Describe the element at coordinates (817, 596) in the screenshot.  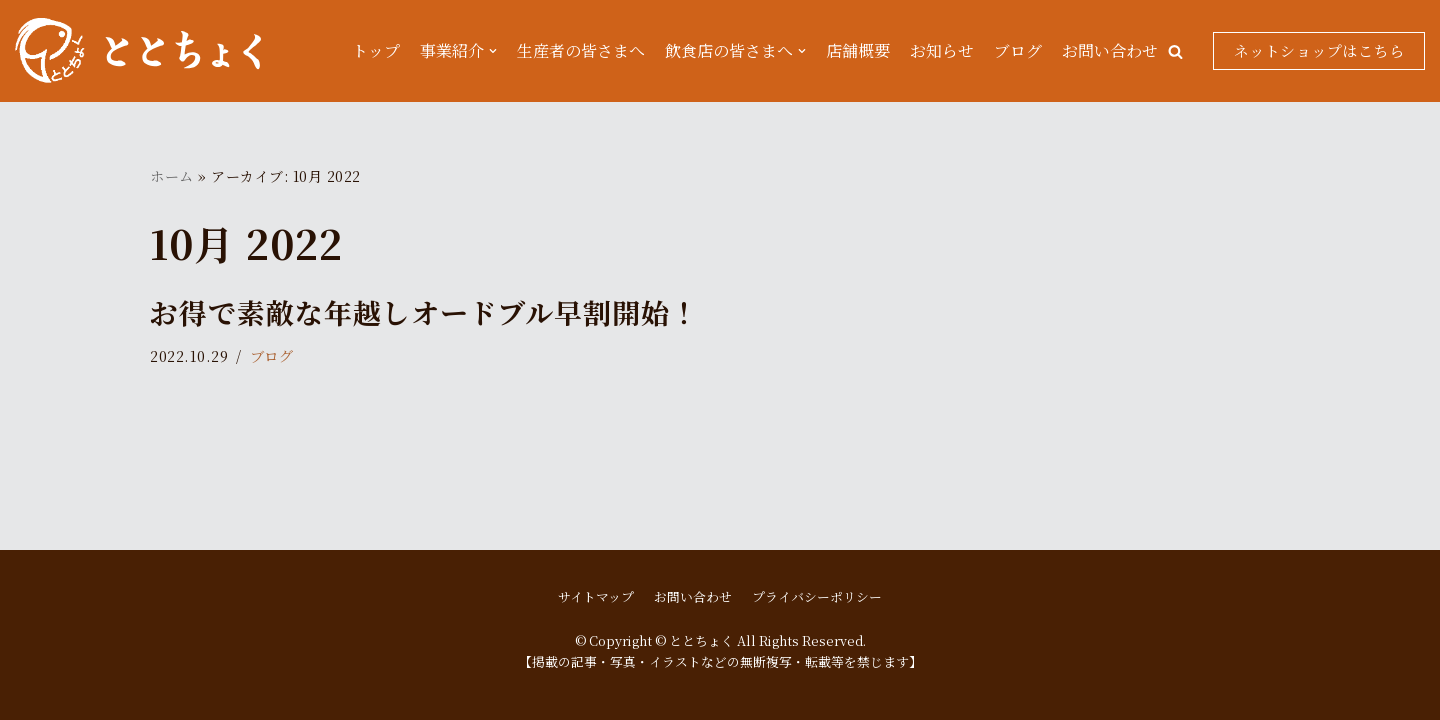
I see `プライバシーポリシー` at that location.